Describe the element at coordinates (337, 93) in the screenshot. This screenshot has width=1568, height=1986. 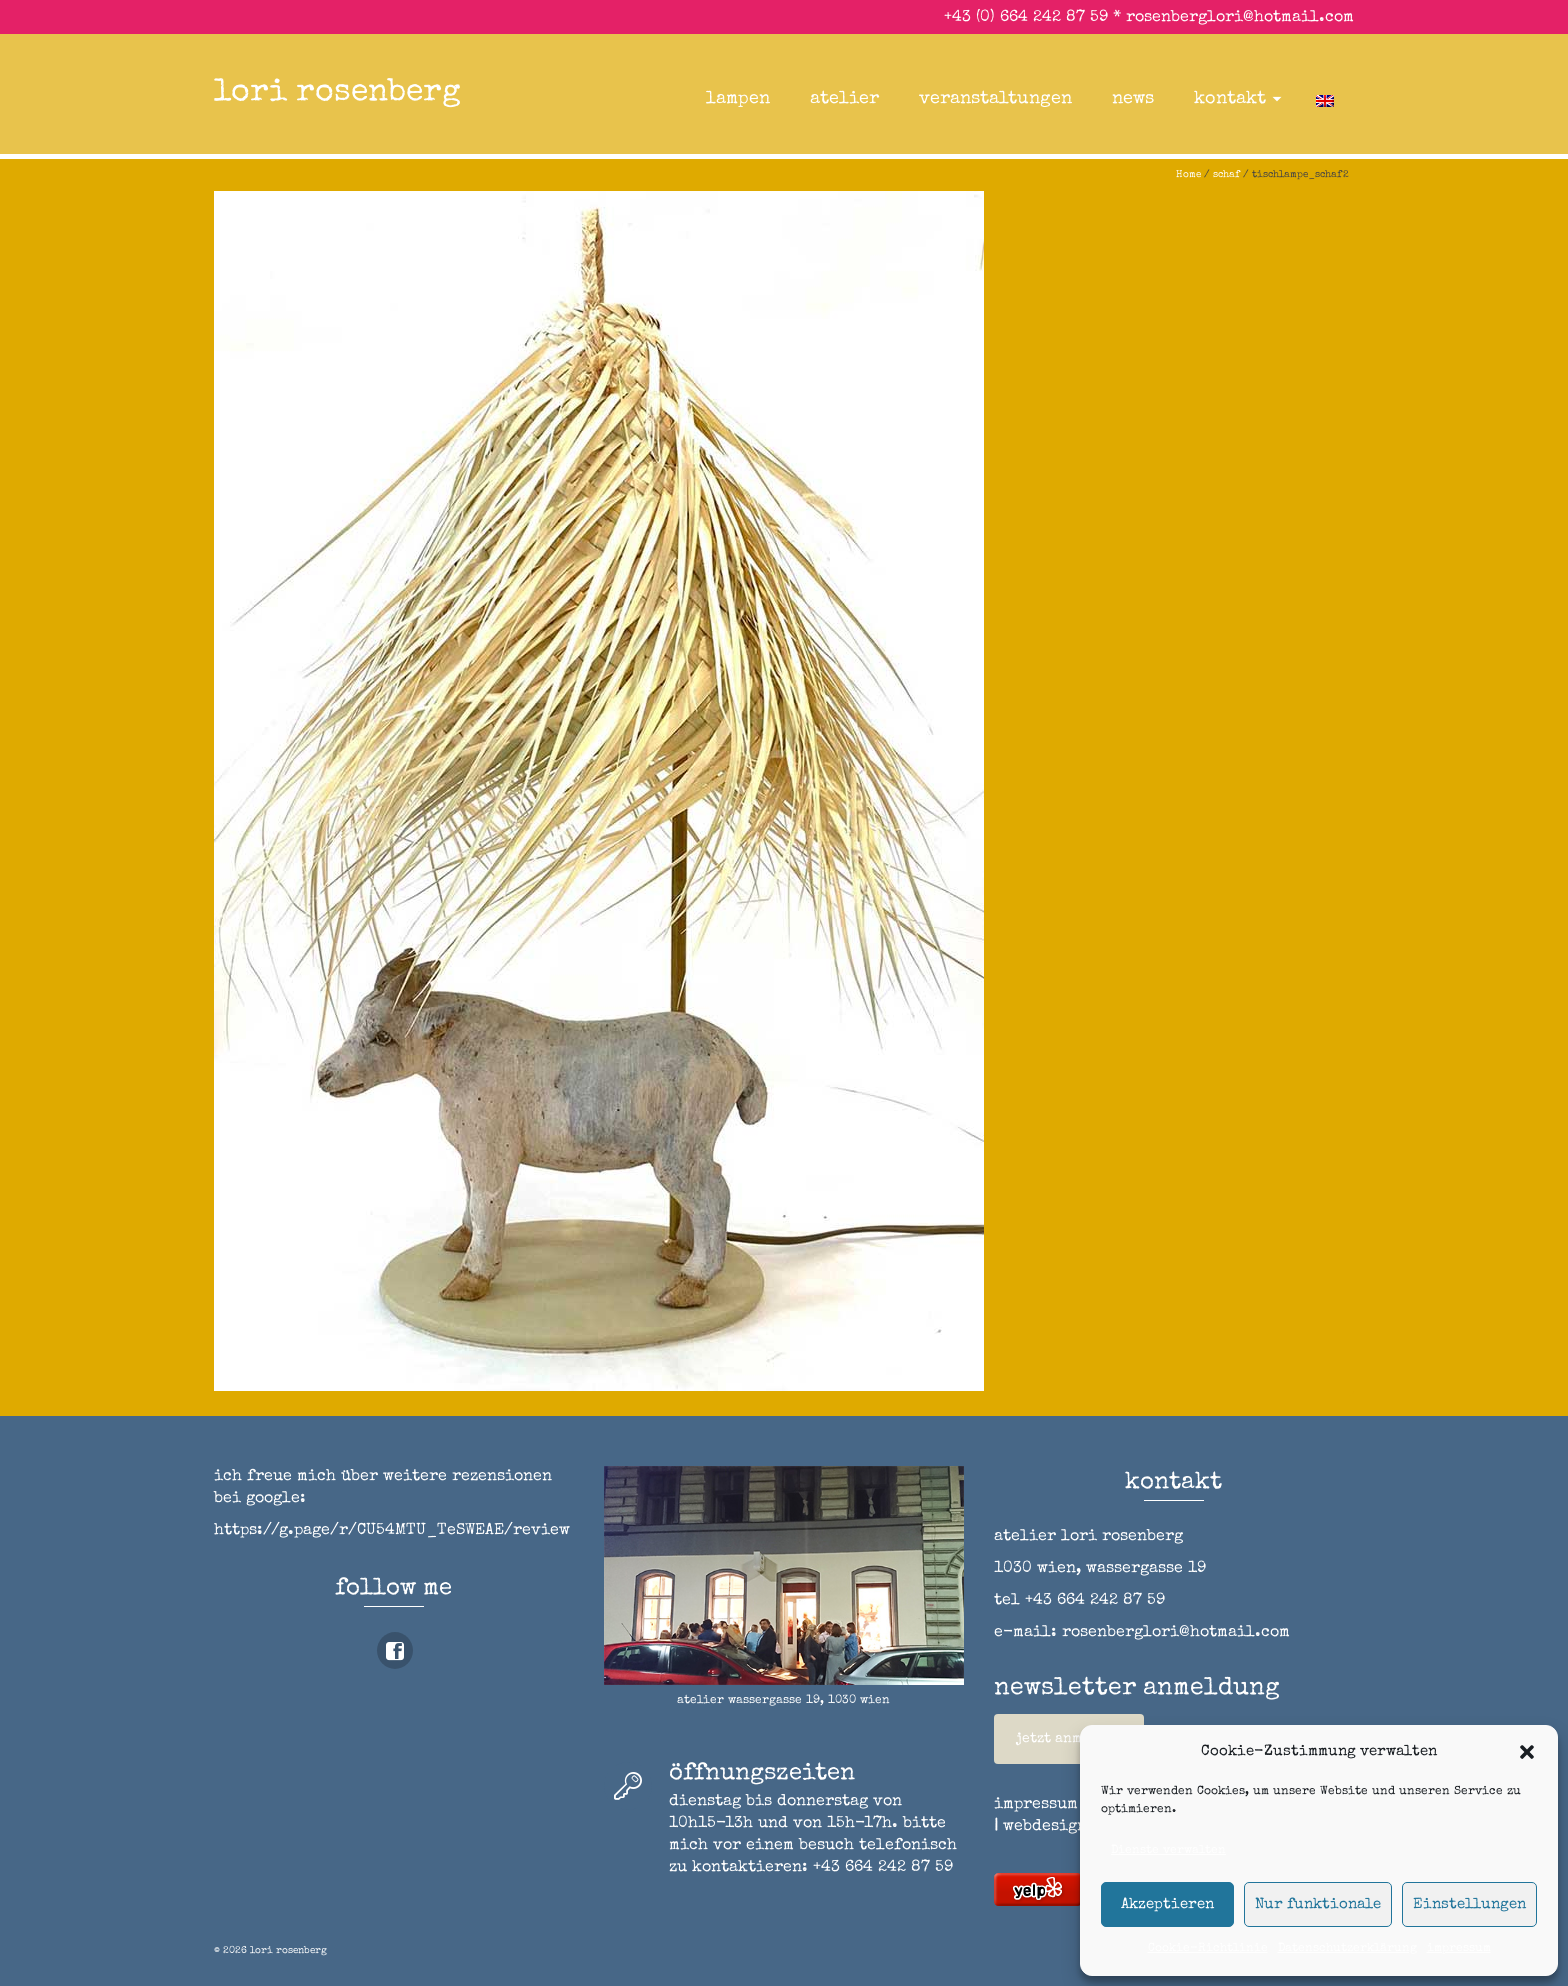
I see `lori rosenberg` at that location.